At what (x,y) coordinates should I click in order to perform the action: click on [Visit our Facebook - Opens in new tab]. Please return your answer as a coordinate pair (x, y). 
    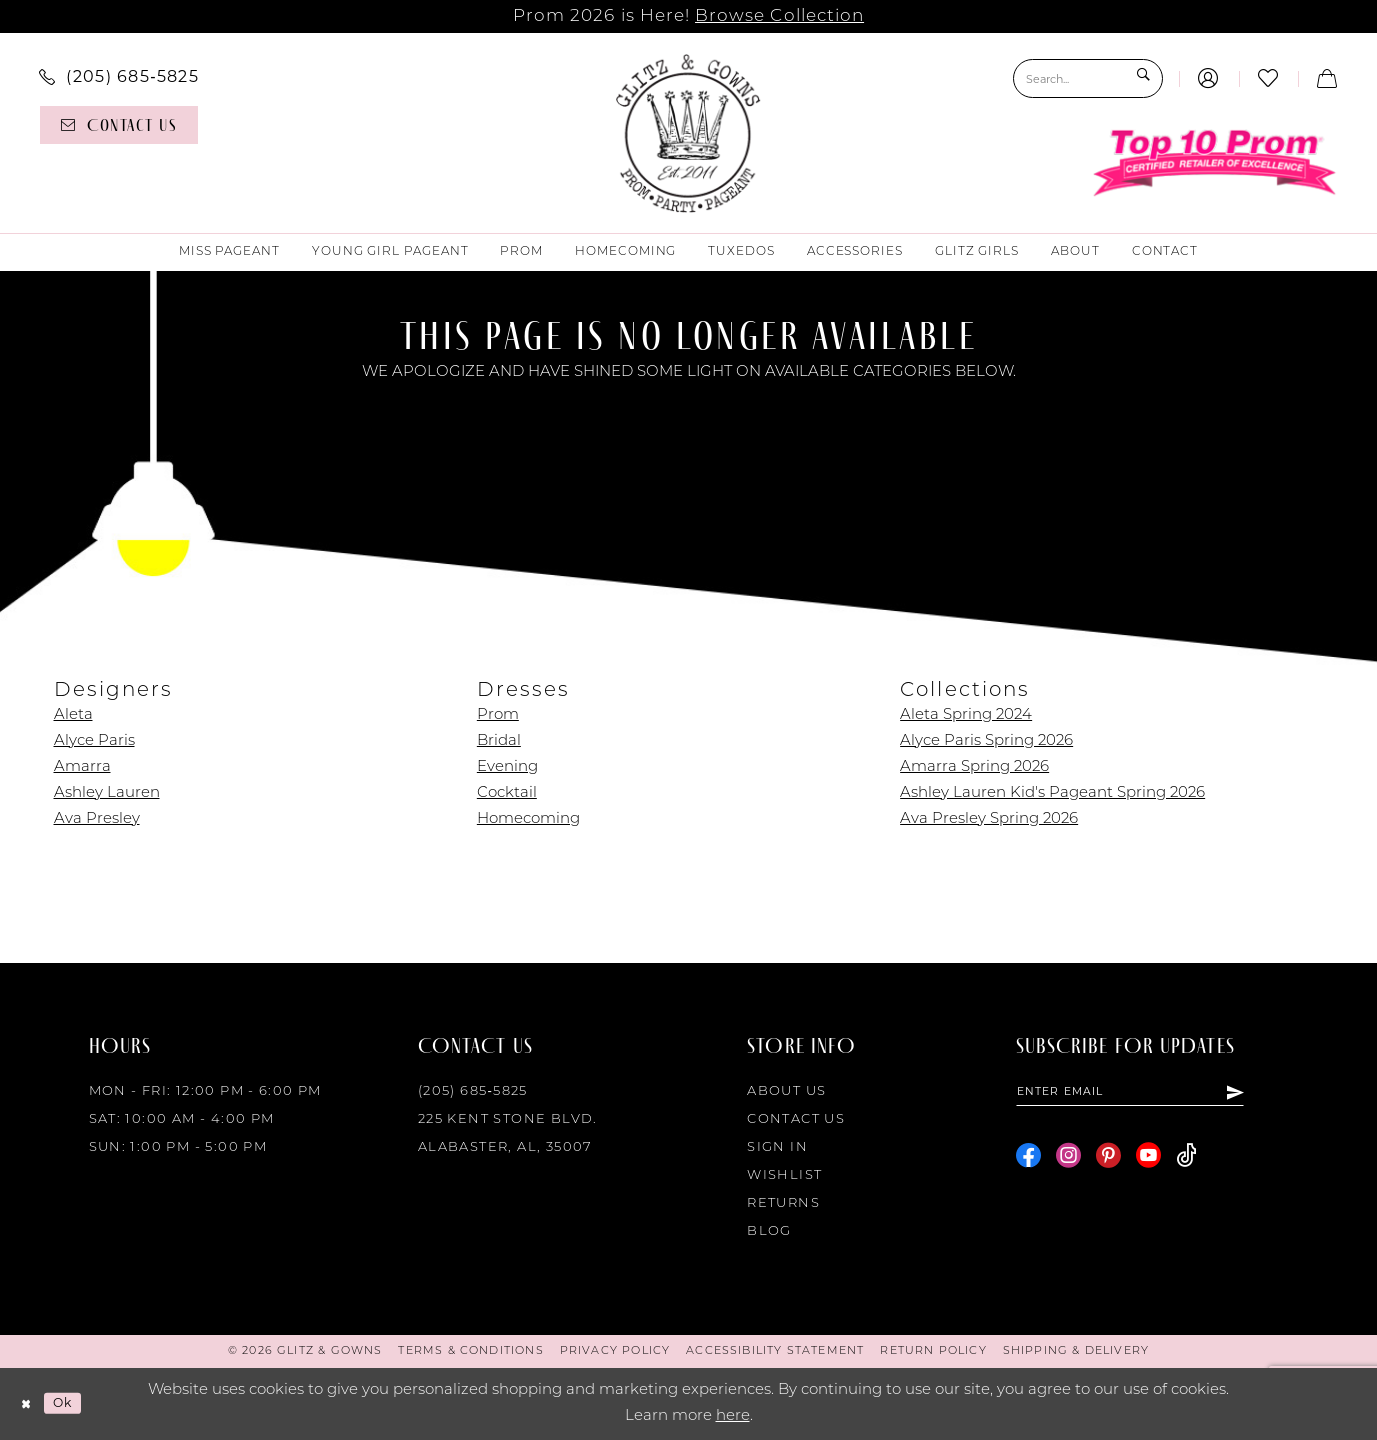
    Looking at the image, I should click on (1028, 1161).